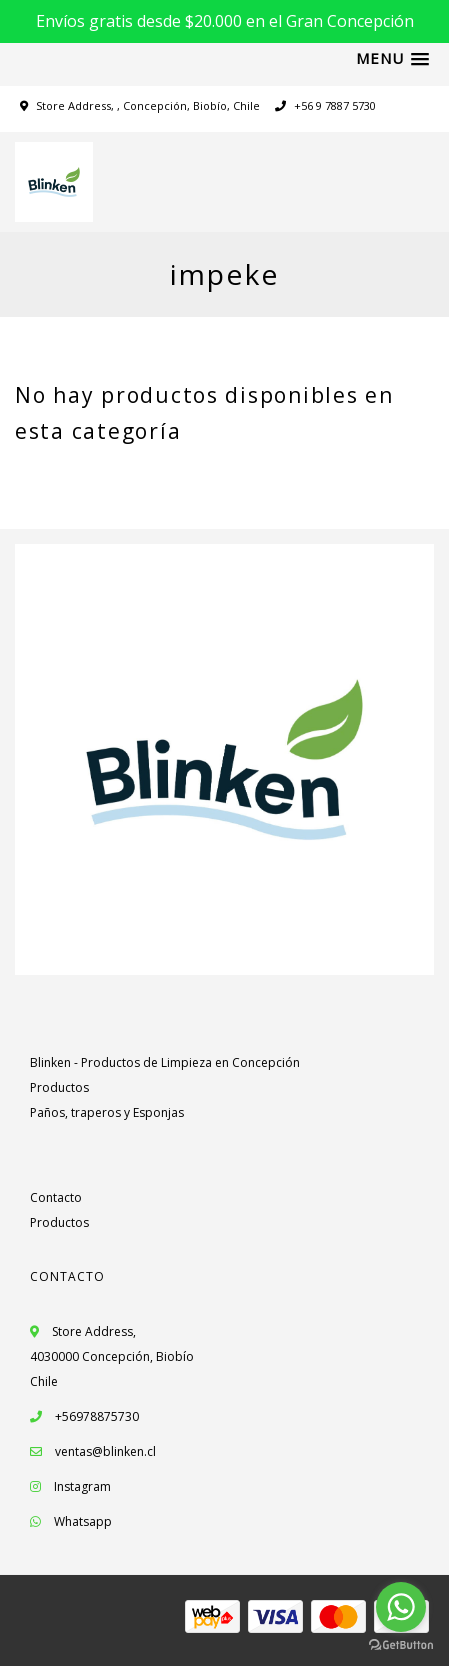 This screenshot has height=1666, width=449. What do you see at coordinates (148, 105) in the screenshot?
I see `Store Address, , Concepción, Biobío, Chile` at bounding box center [148, 105].